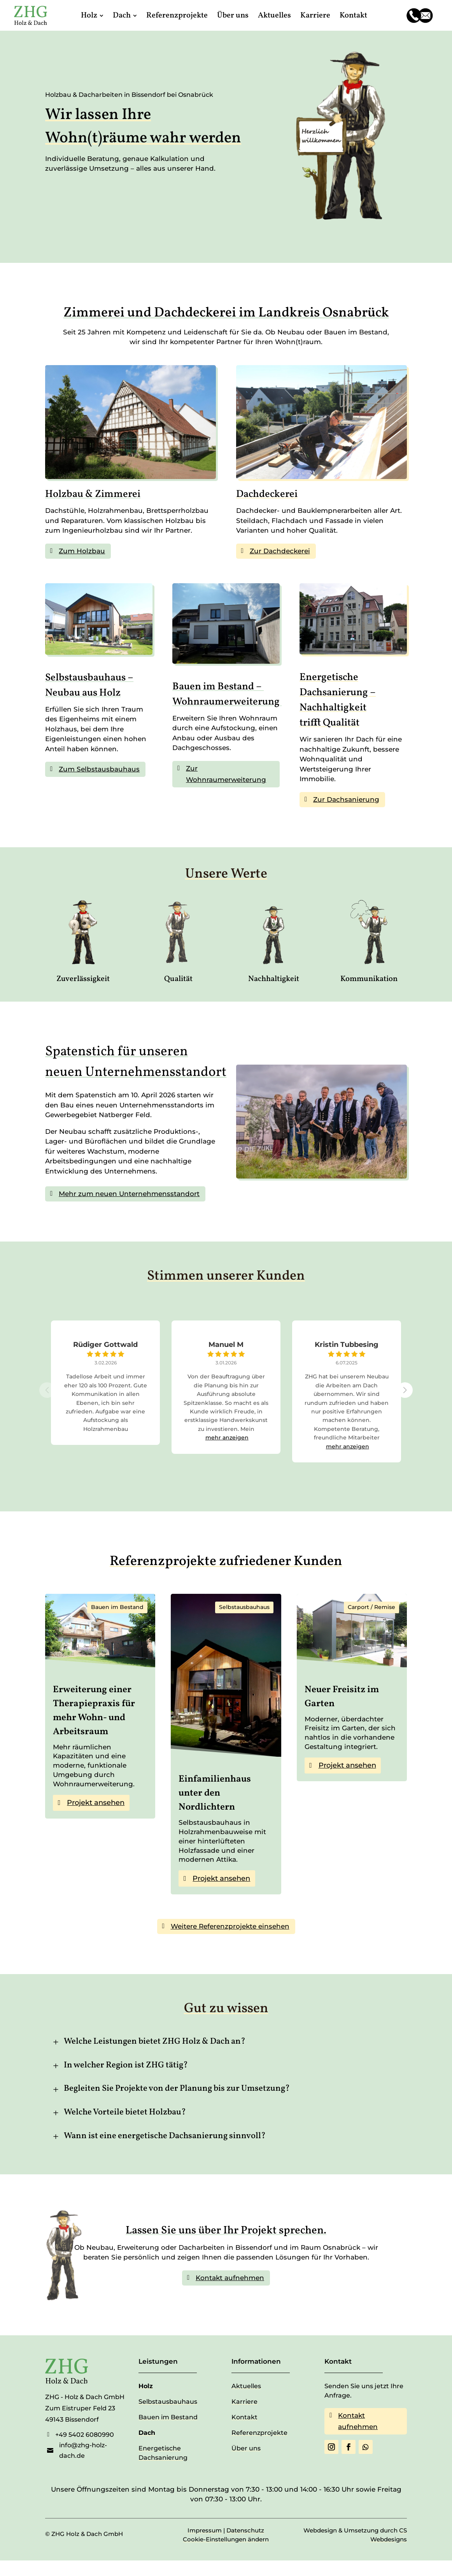 This screenshot has height=2576, width=452. Describe the element at coordinates (204, 2530) in the screenshot. I see `Impressum` at that location.